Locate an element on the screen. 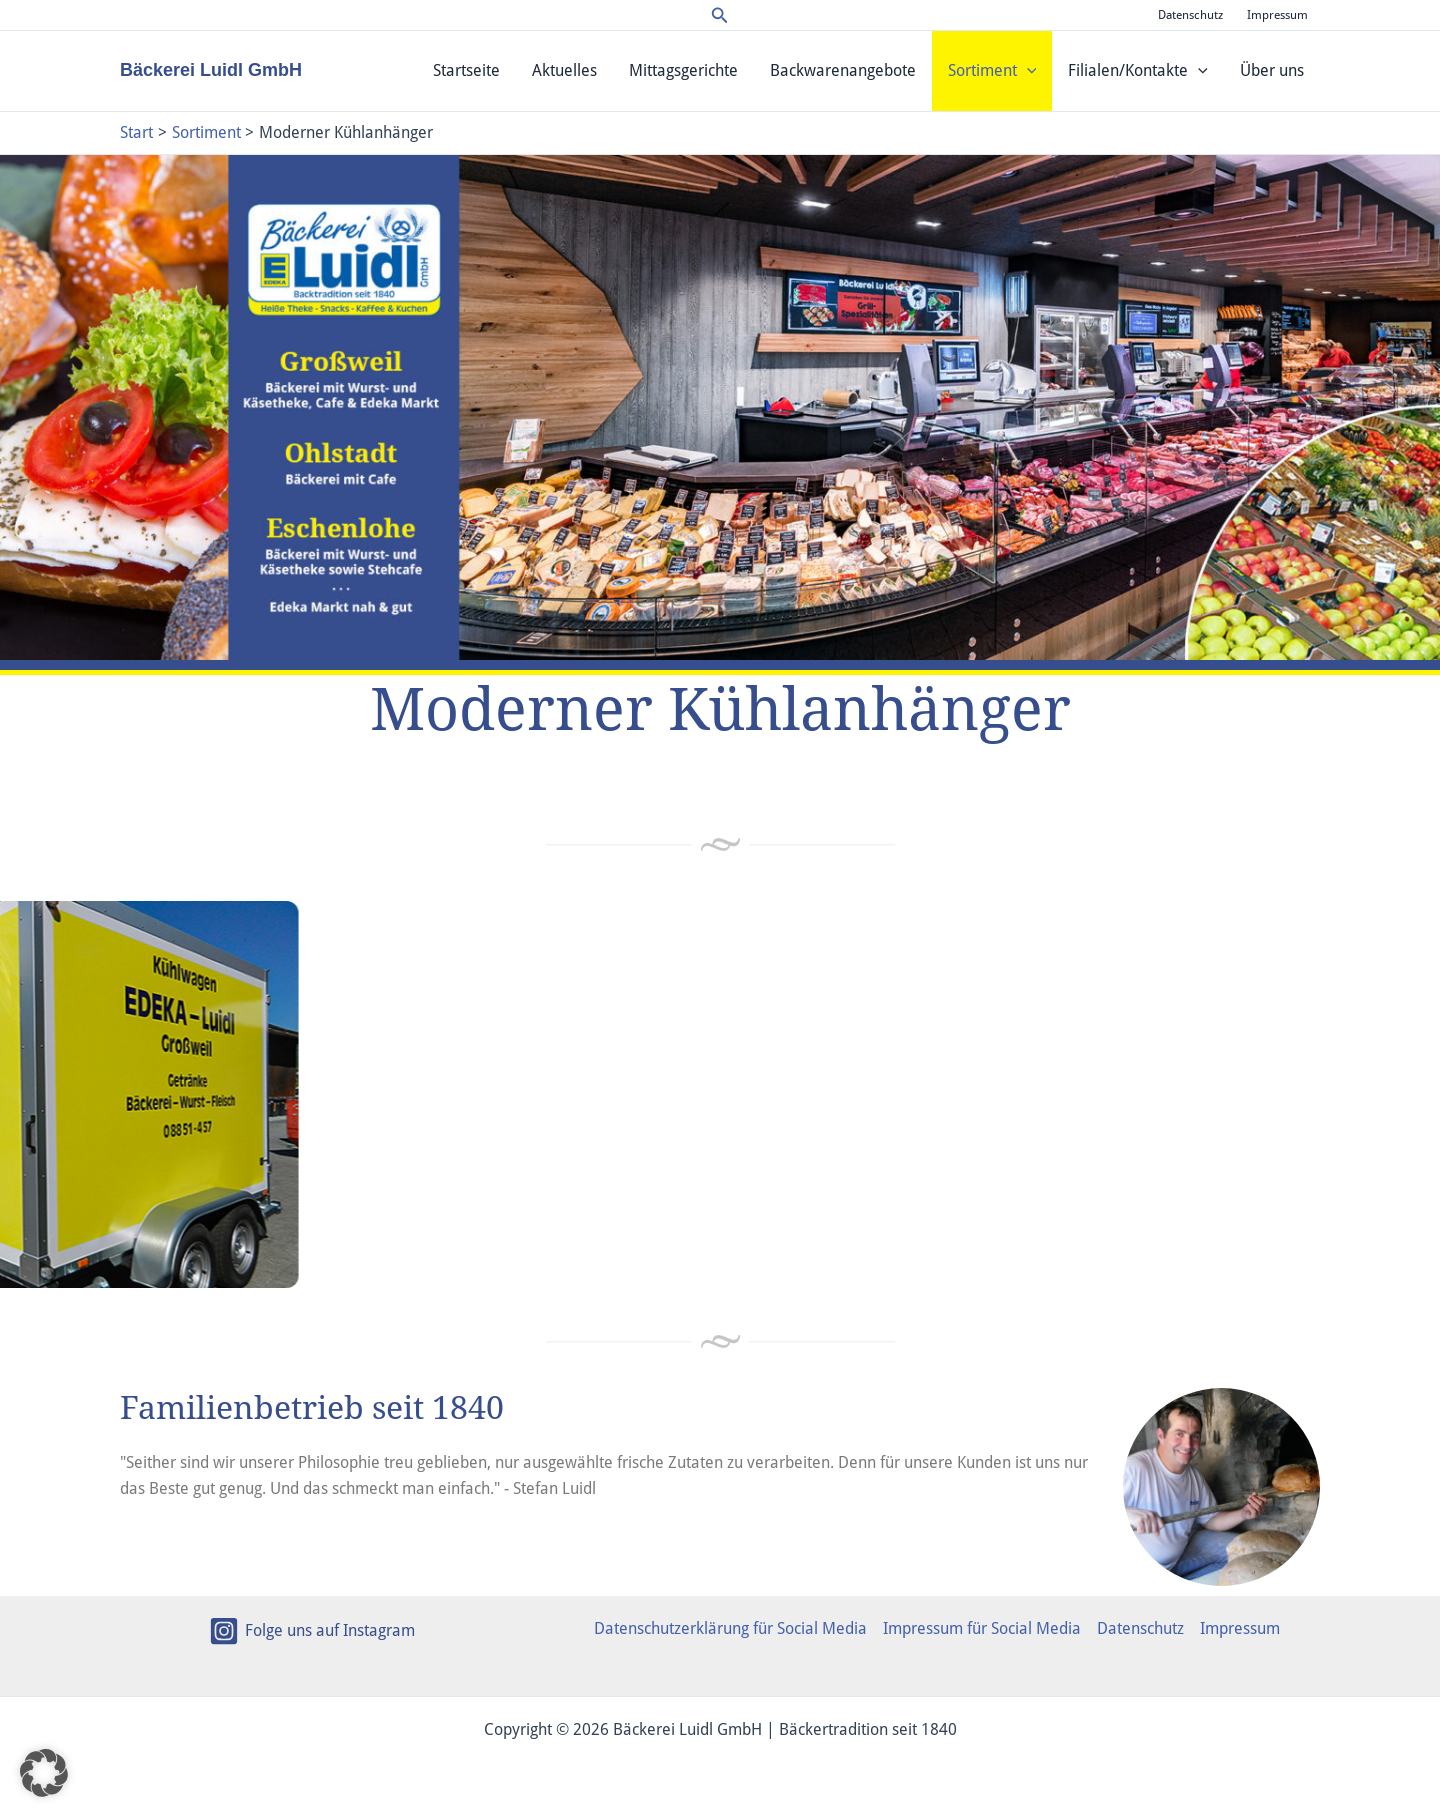 Image resolution: width=1440 pixels, height=1817 pixels. [application] is located at coordinates (1027, 71).